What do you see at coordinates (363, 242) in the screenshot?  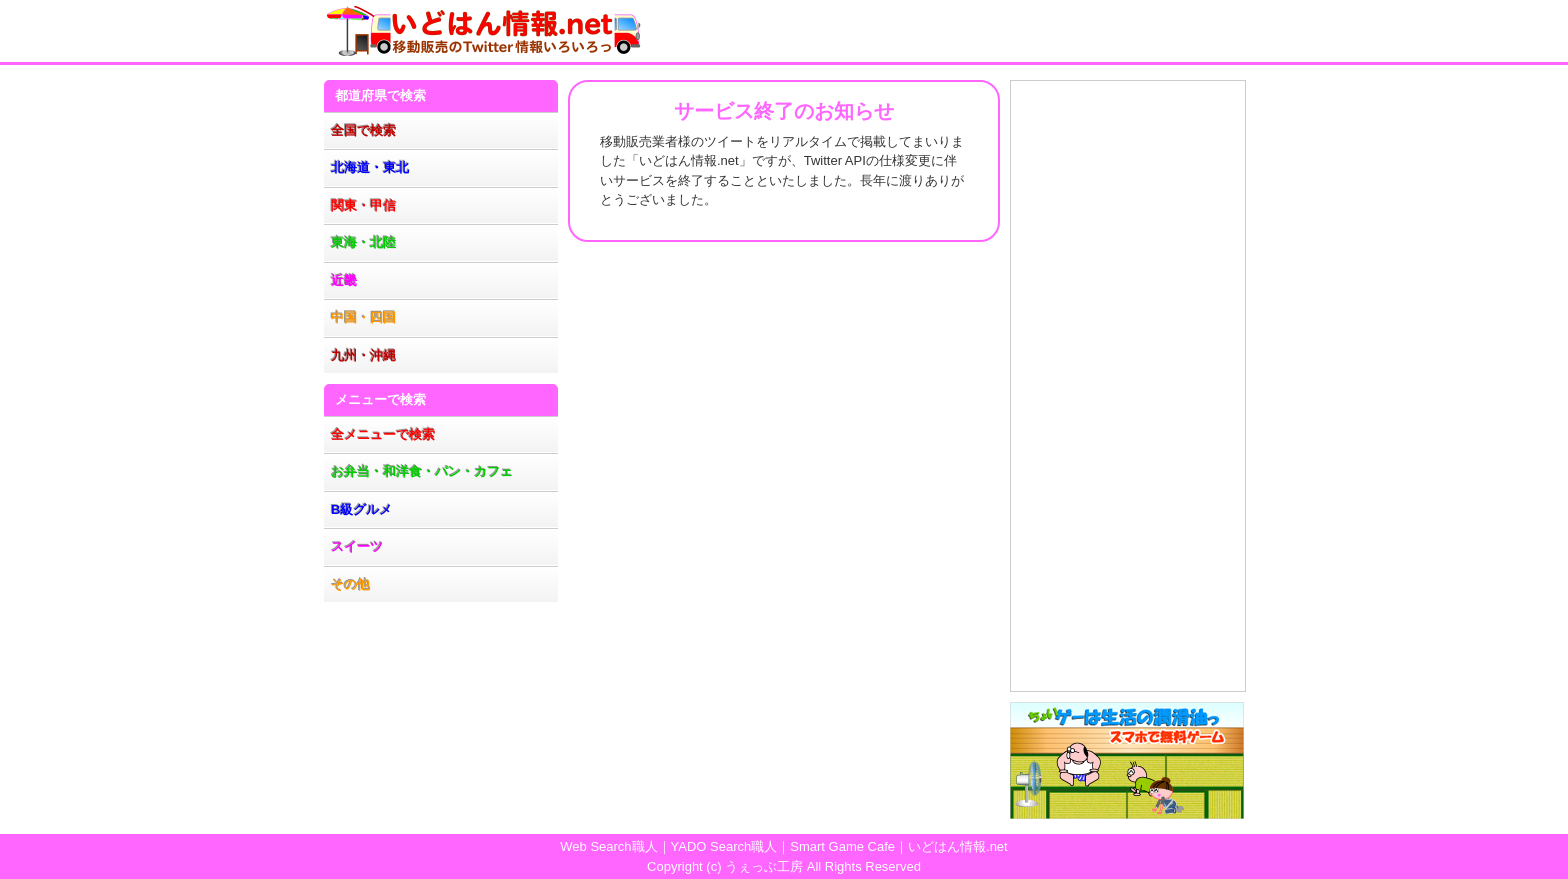 I see `東海・北陸` at bounding box center [363, 242].